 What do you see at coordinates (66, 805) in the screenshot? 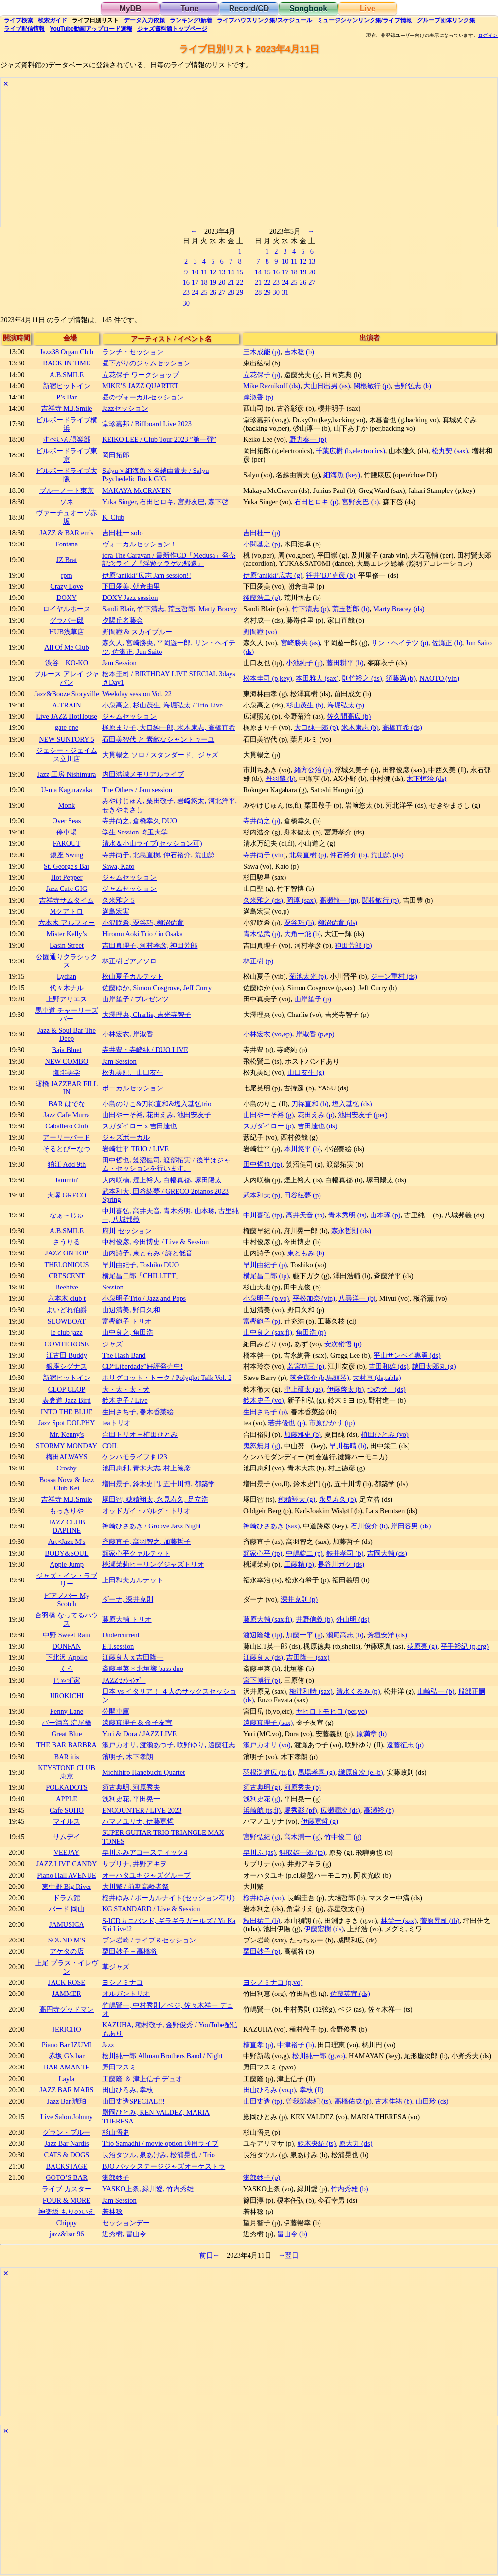
I see `Monk` at bounding box center [66, 805].